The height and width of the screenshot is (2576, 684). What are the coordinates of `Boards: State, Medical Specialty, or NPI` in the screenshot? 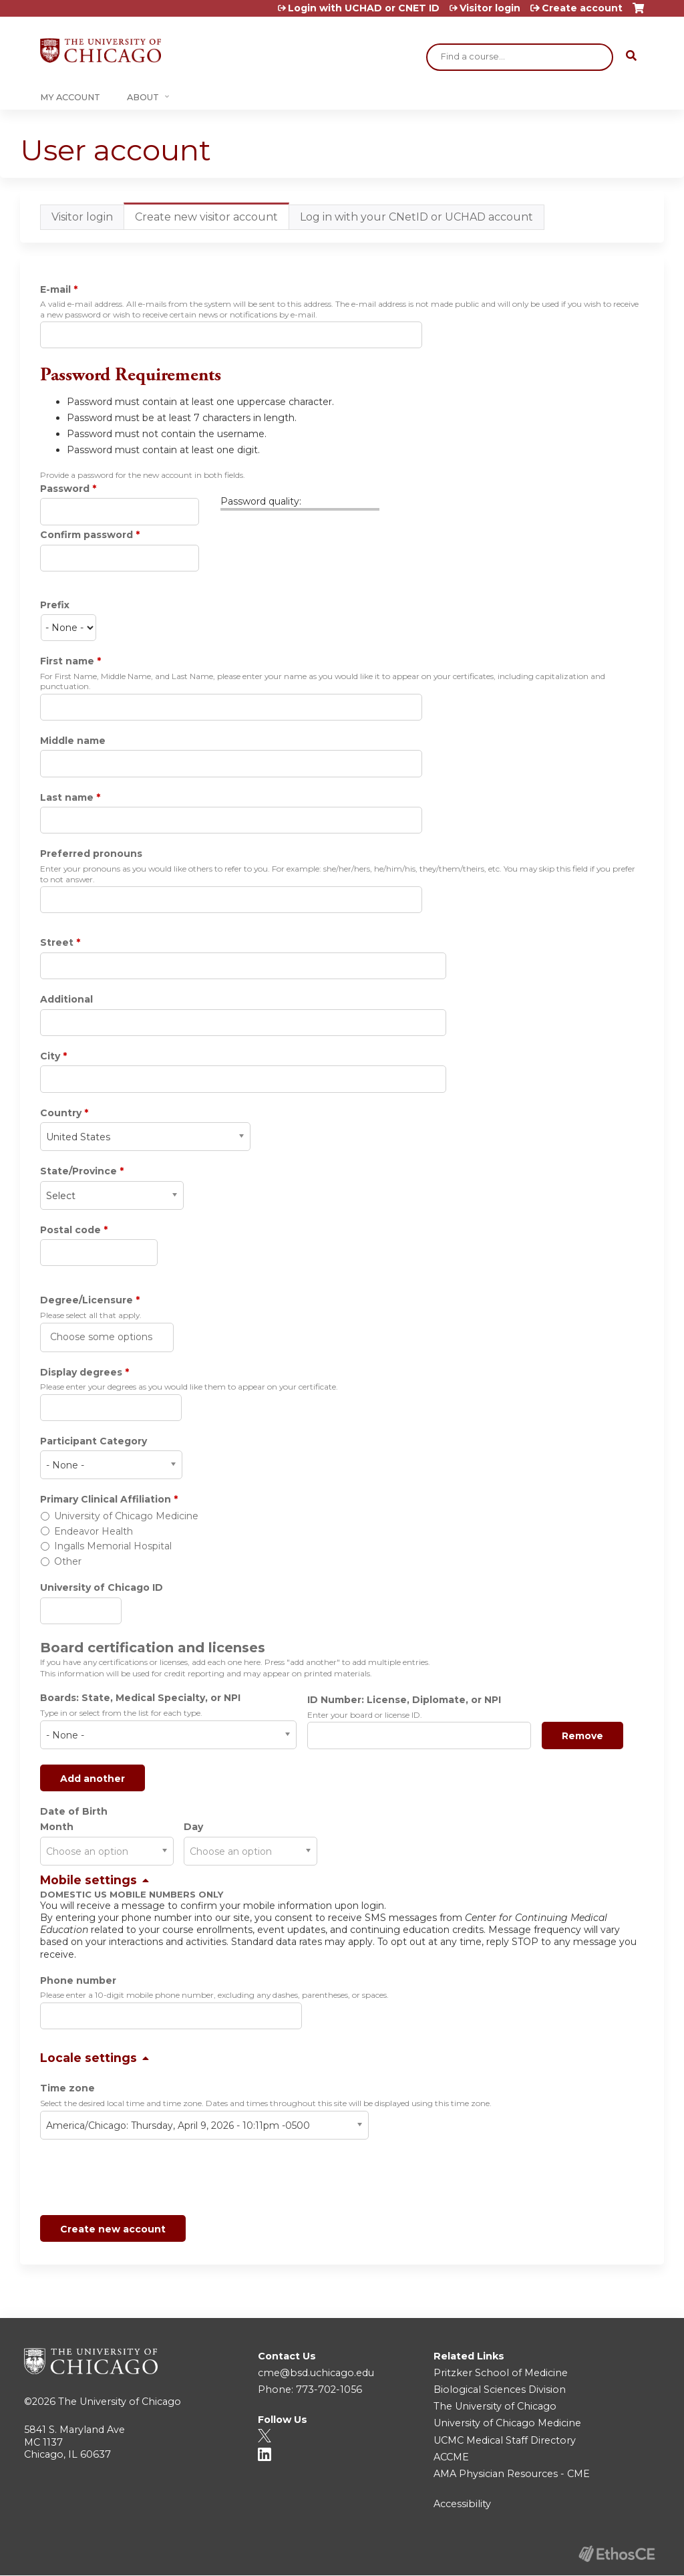 It's located at (140, 1698).